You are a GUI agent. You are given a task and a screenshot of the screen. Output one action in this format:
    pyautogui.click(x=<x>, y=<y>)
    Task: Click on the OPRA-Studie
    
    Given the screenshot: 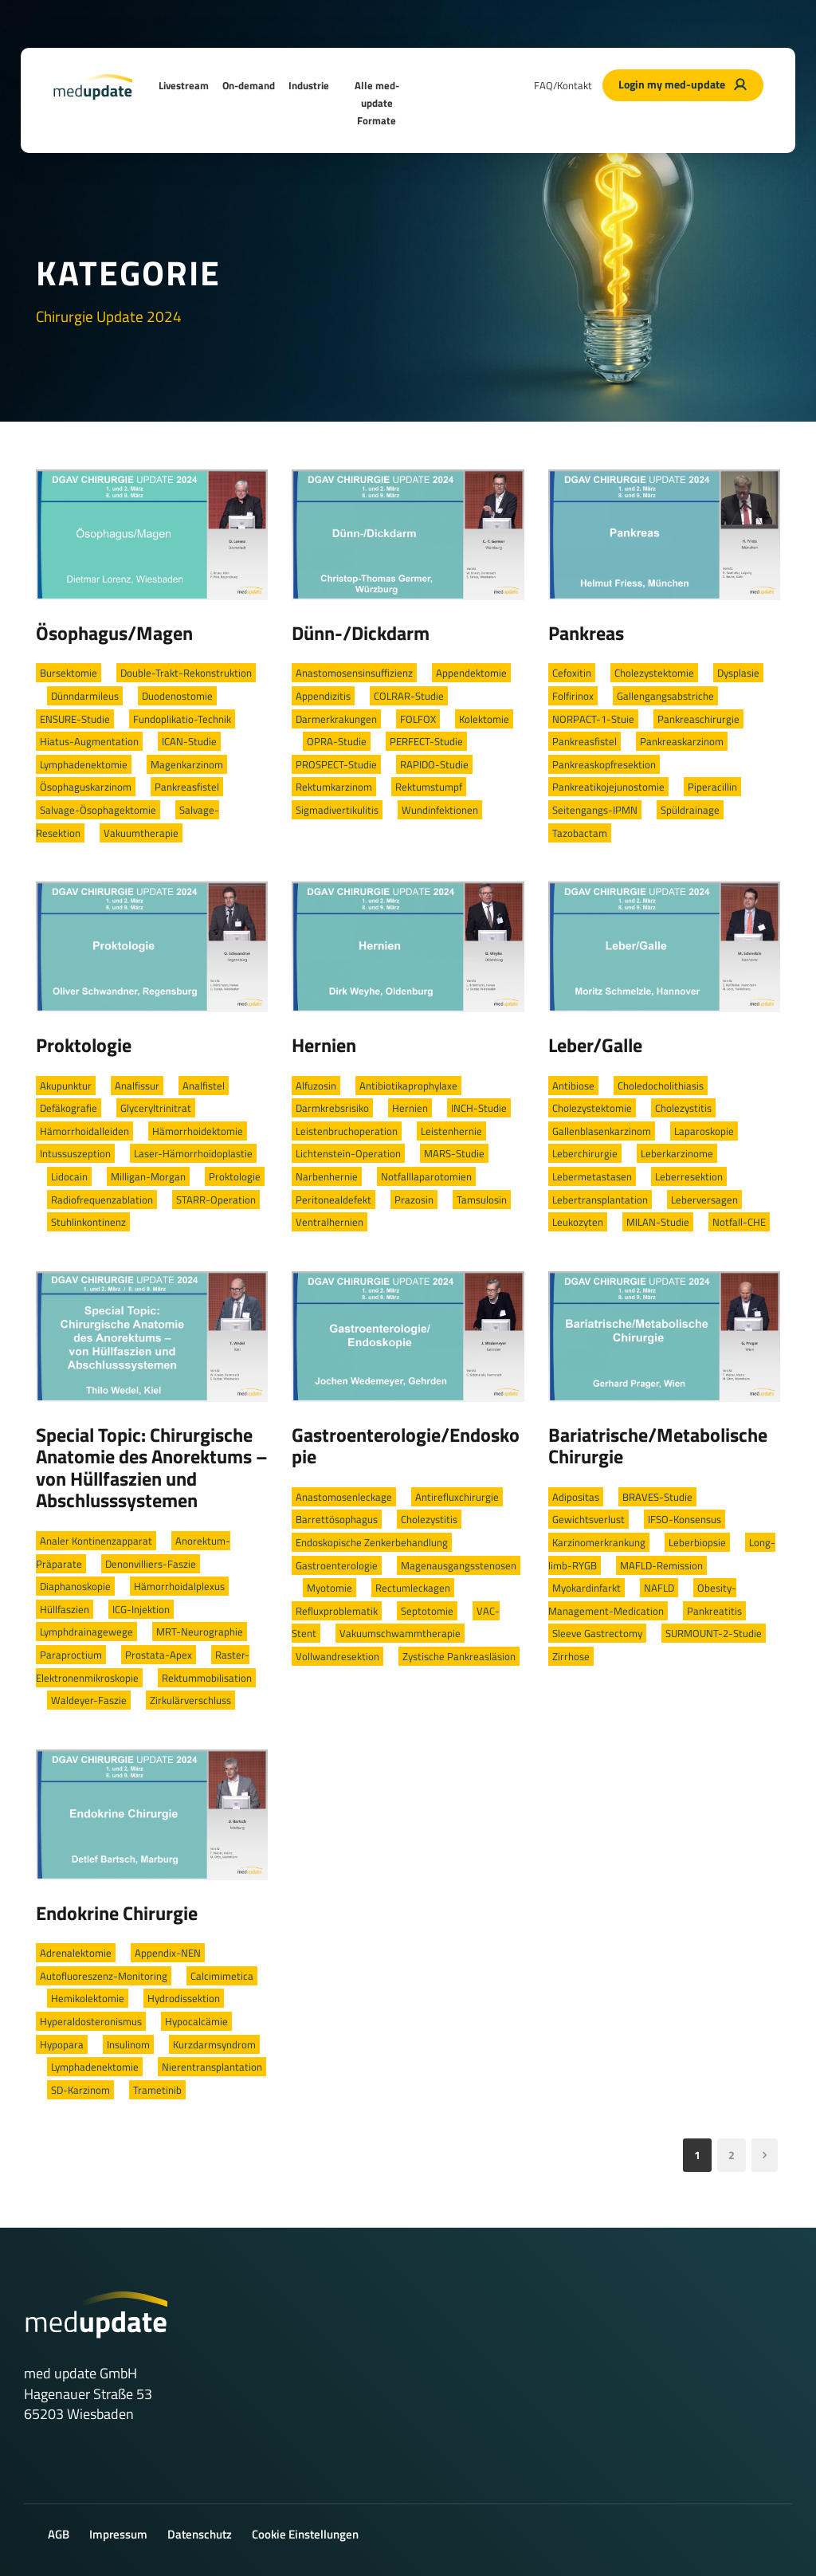 What is the action you would take?
    pyautogui.click(x=337, y=741)
    